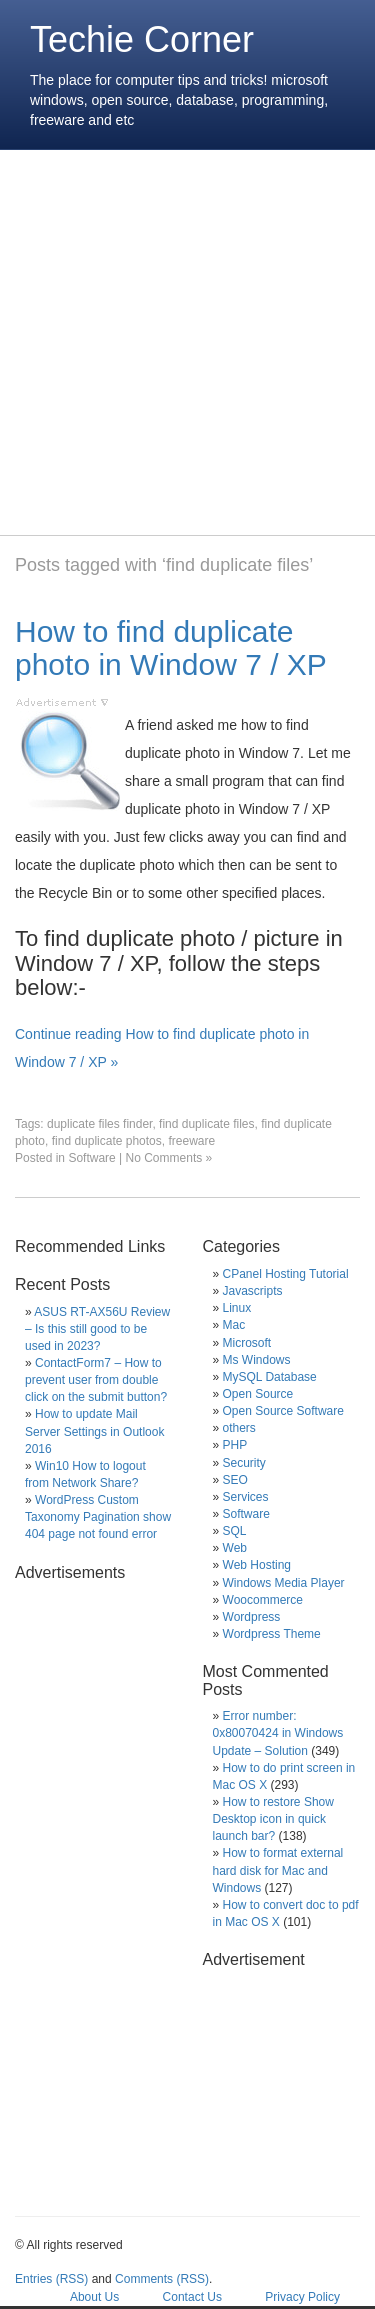 This screenshot has height=2309, width=375. I want to click on Javascripts, so click(253, 1291).